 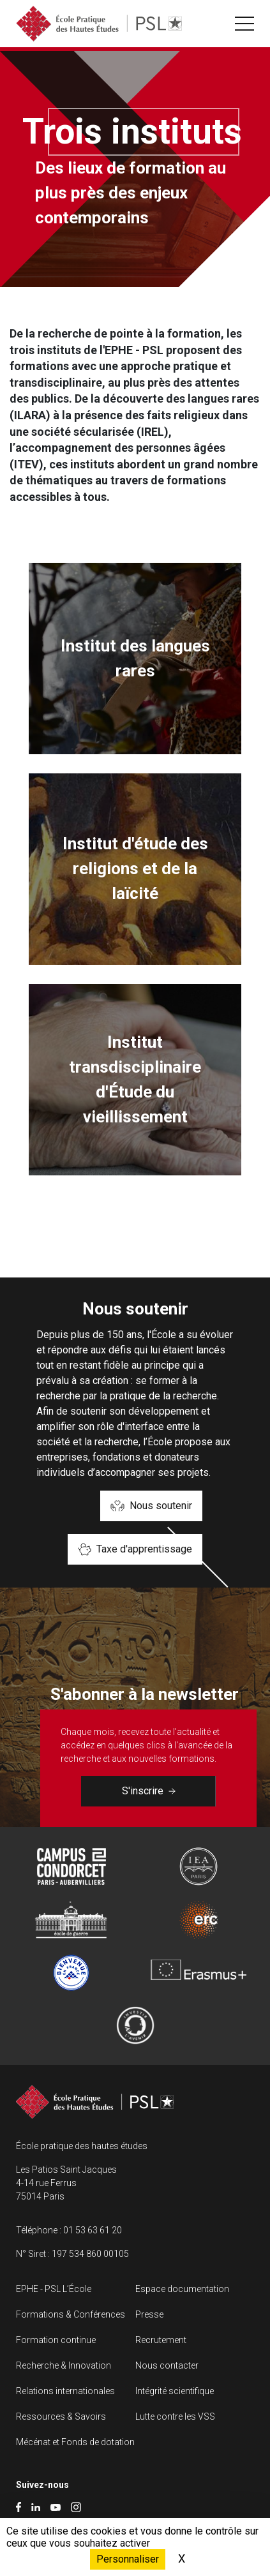 What do you see at coordinates (65, 2391) in the screenshot?
I see `Relations internationales` at bounding box center [65, 2391].